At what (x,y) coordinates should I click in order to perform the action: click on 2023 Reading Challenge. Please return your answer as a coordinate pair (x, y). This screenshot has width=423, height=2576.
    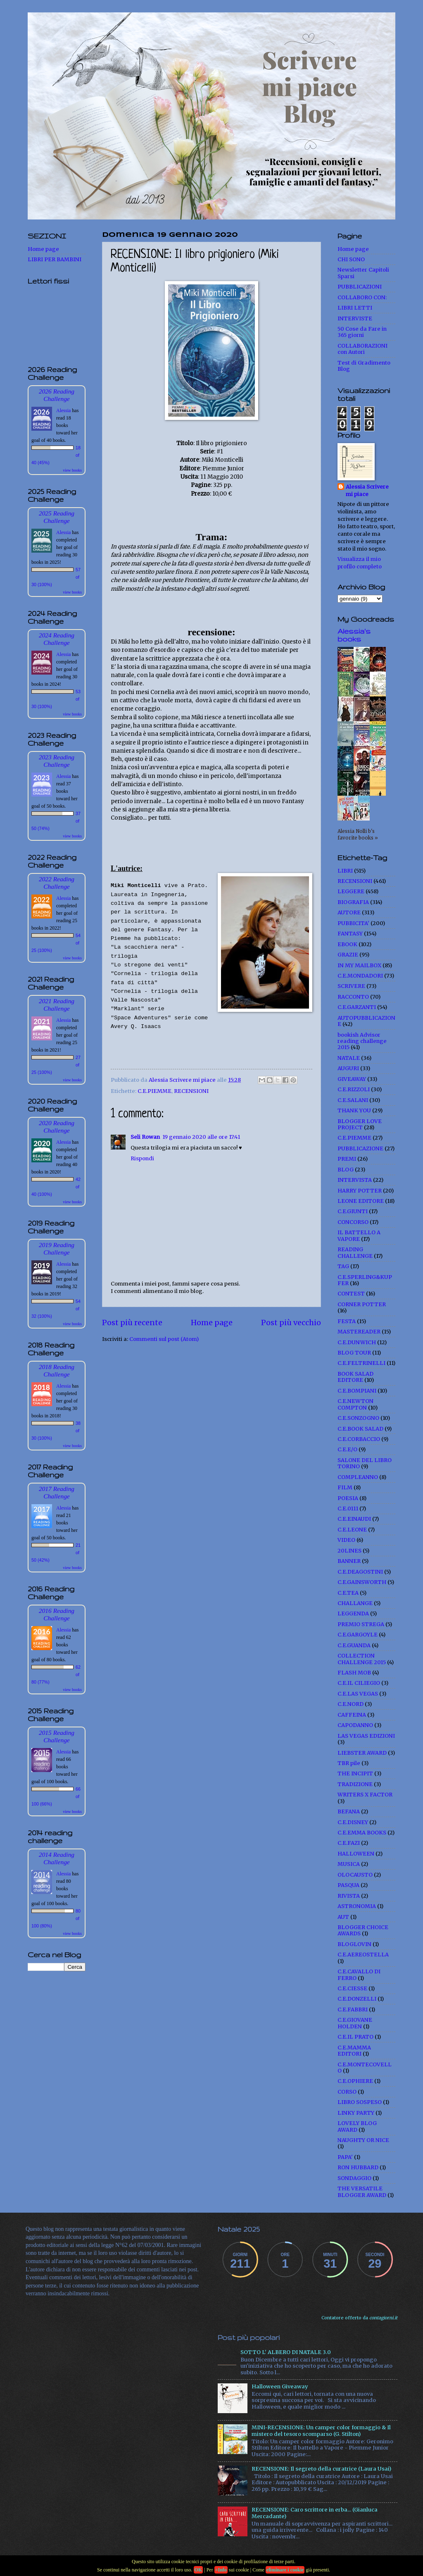
    Looking at the image, I should click on (56, 761).